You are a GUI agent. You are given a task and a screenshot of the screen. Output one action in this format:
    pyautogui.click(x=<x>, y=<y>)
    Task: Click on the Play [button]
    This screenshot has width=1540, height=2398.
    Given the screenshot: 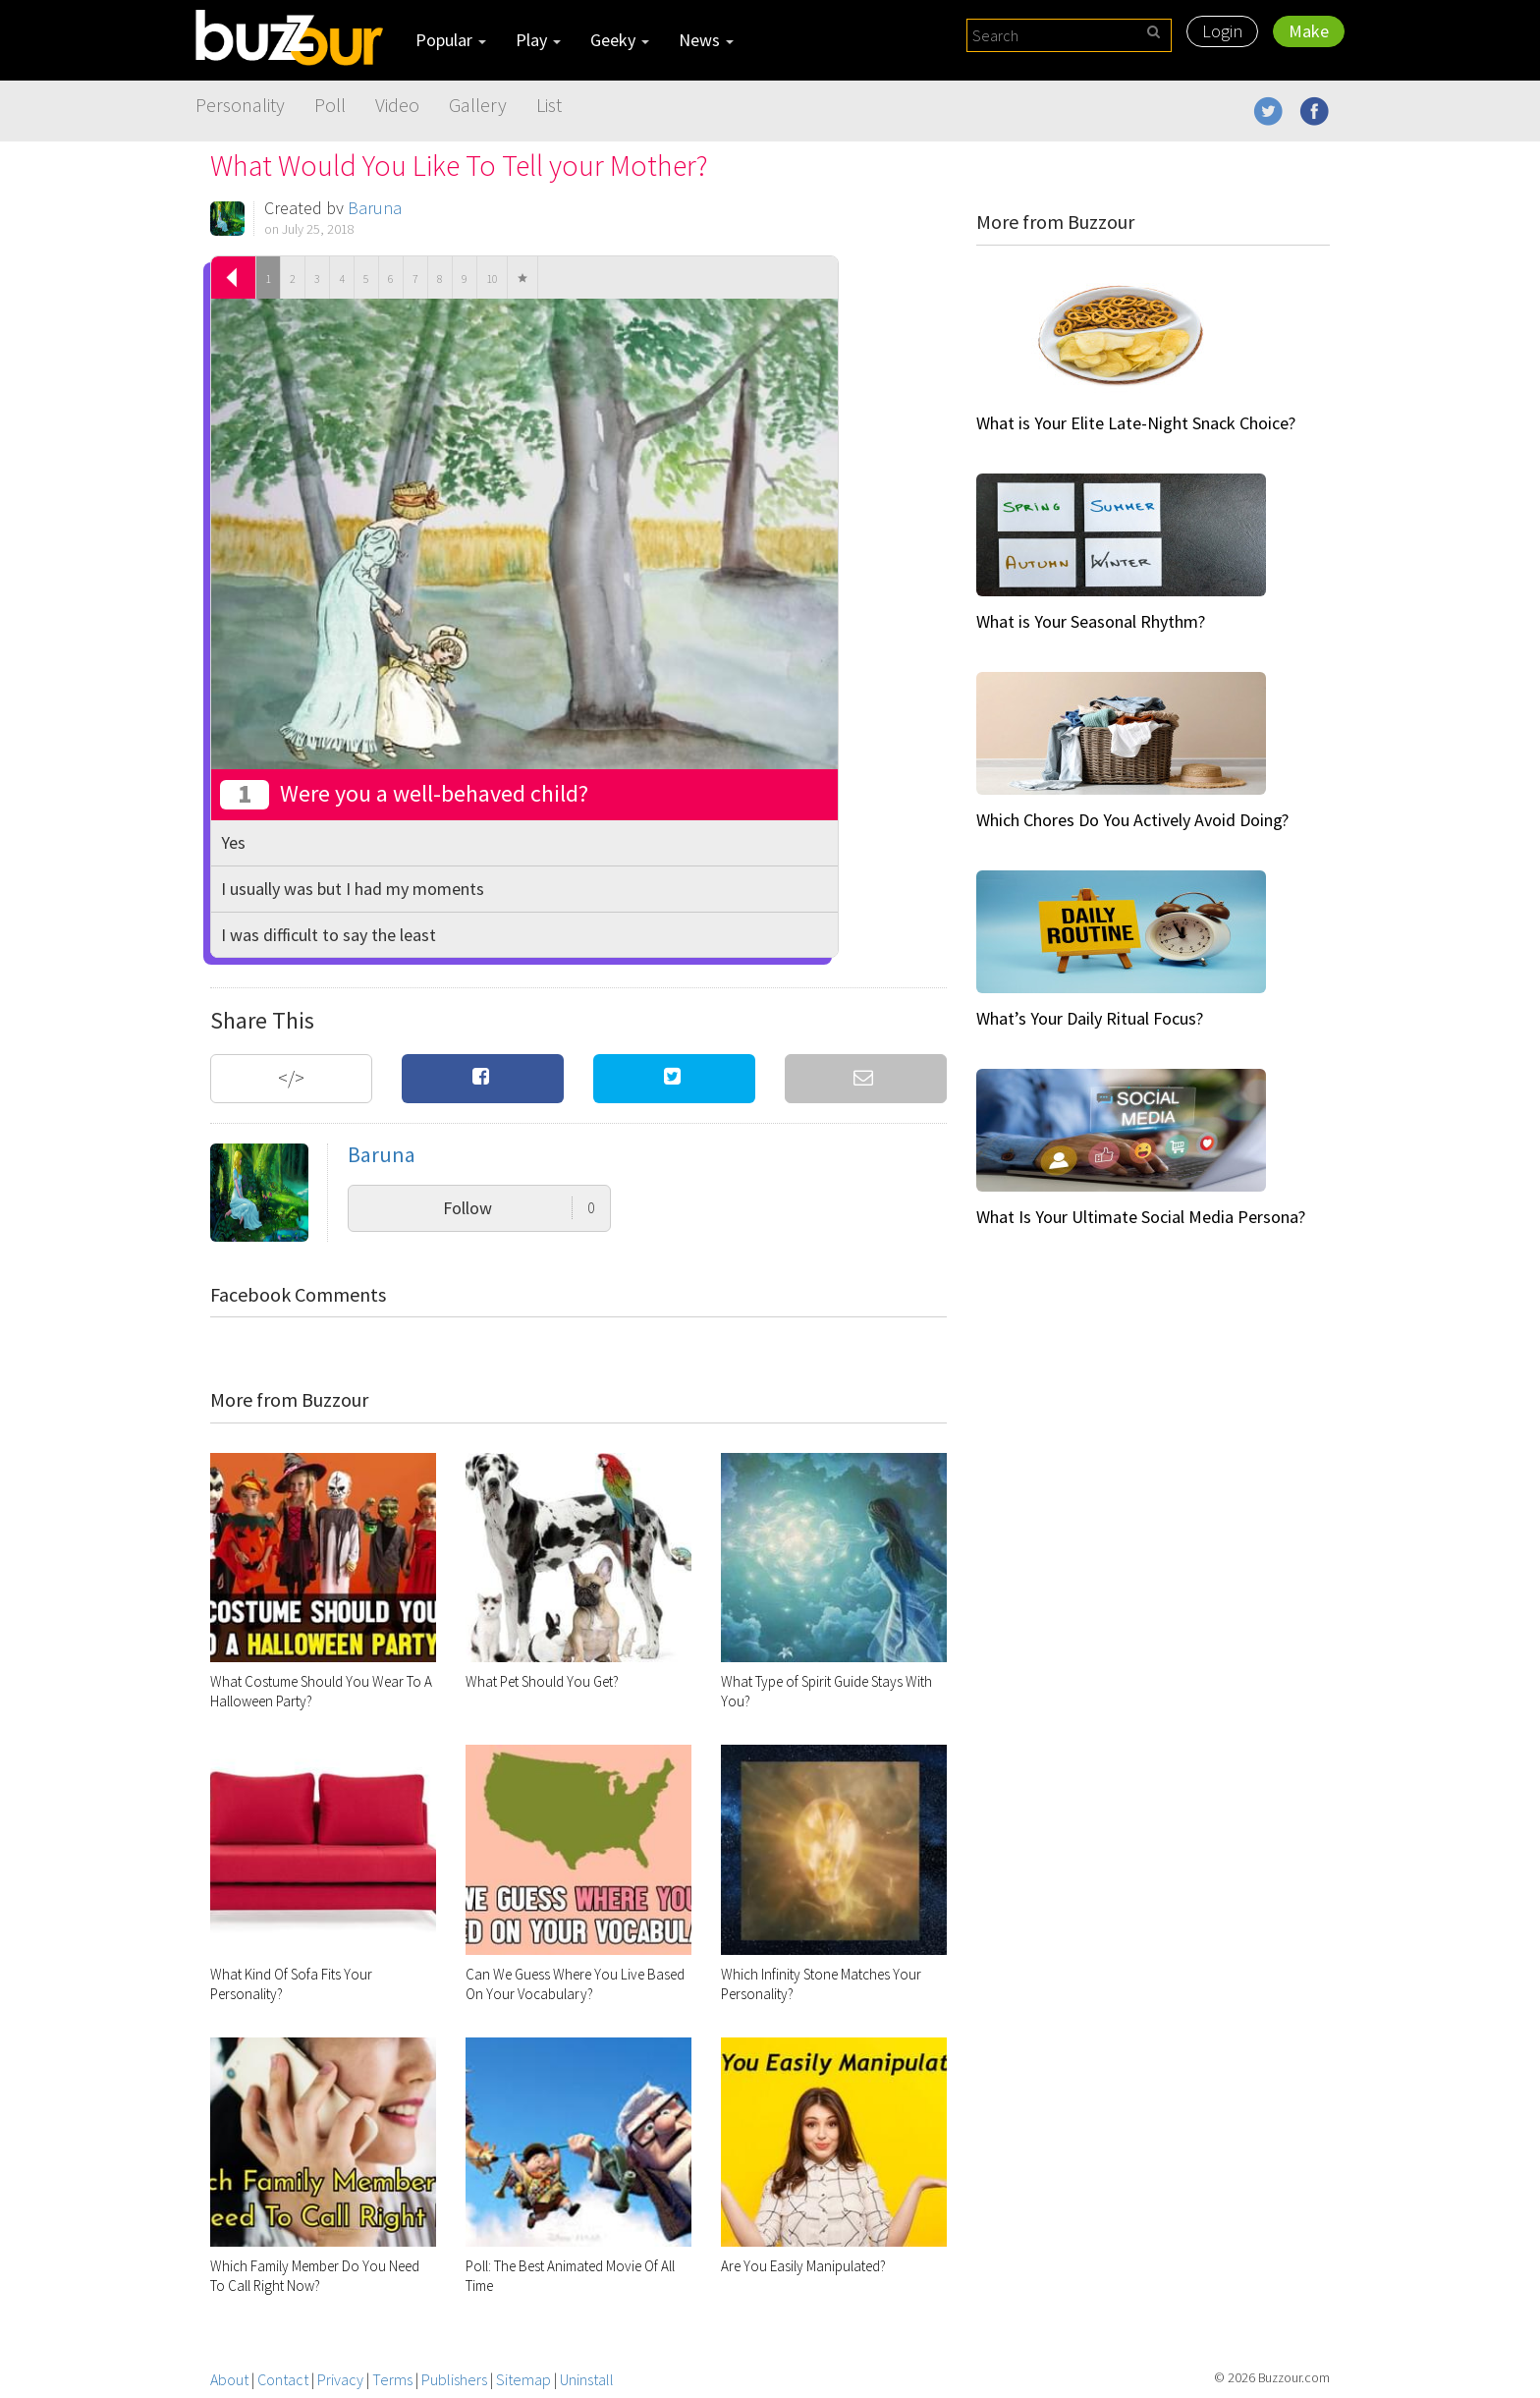 What is the action you would take?
    pyautogui.click(x=538, y=39)
    